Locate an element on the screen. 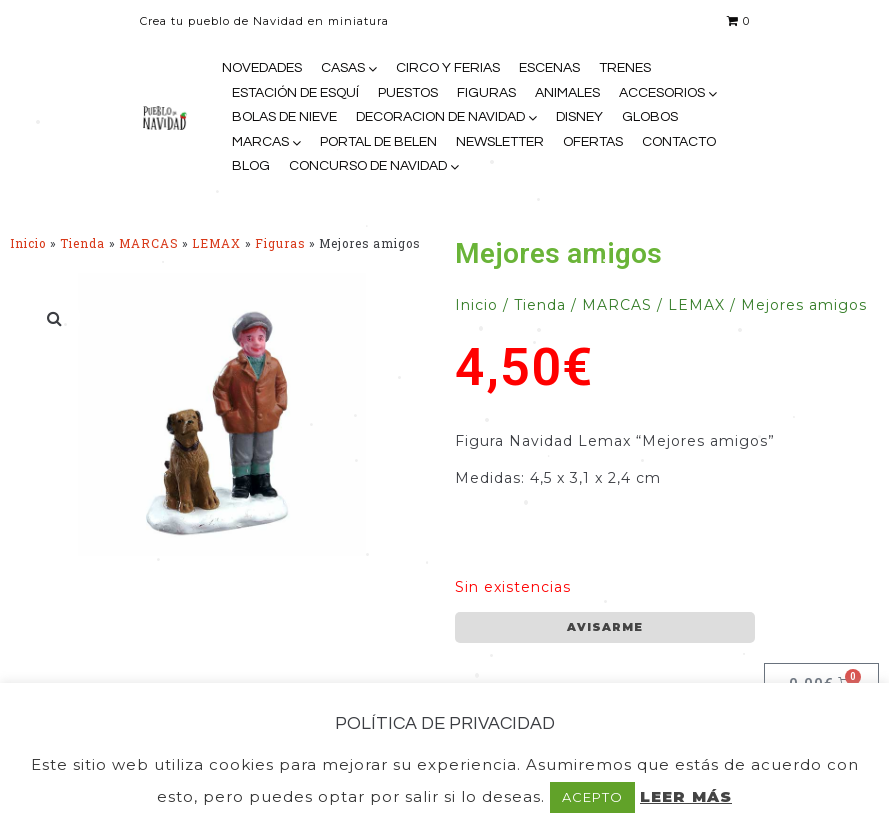  PORTAL DE BELEN is located at coordinates (378, 142).